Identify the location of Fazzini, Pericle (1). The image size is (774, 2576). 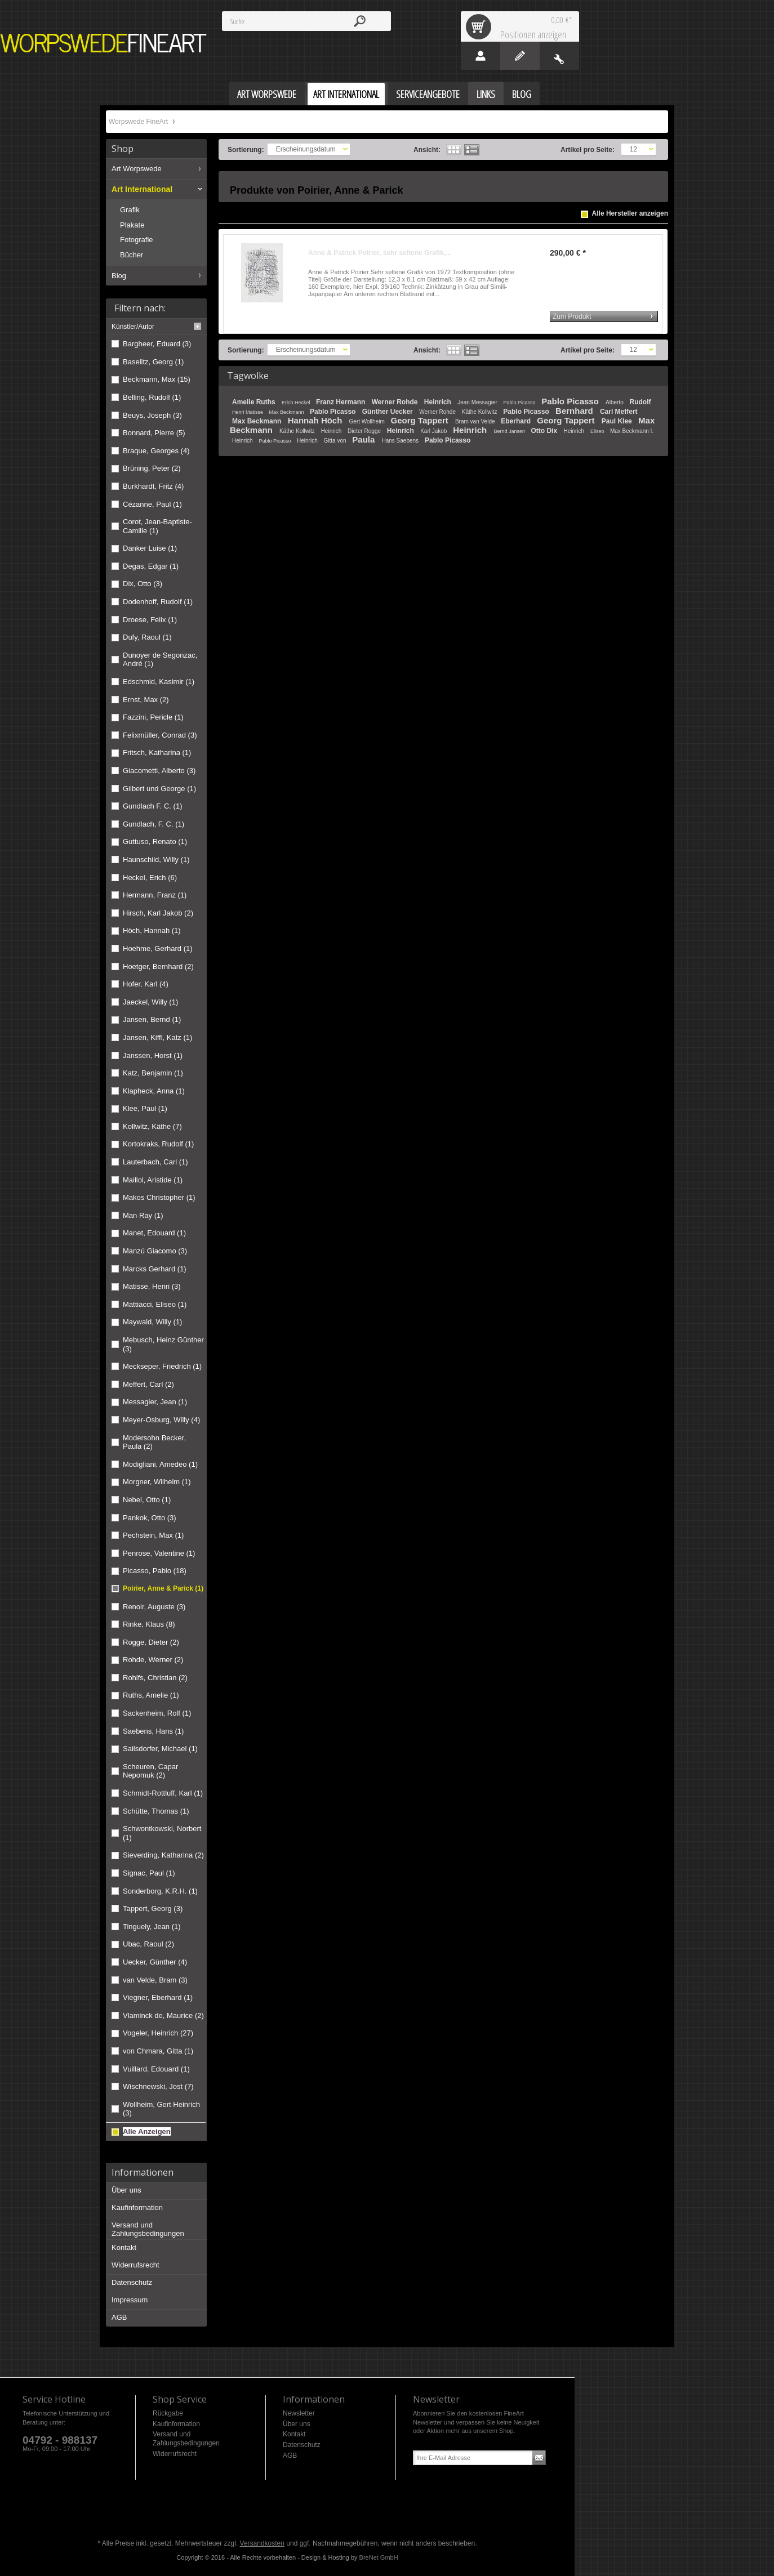
(153, 717).